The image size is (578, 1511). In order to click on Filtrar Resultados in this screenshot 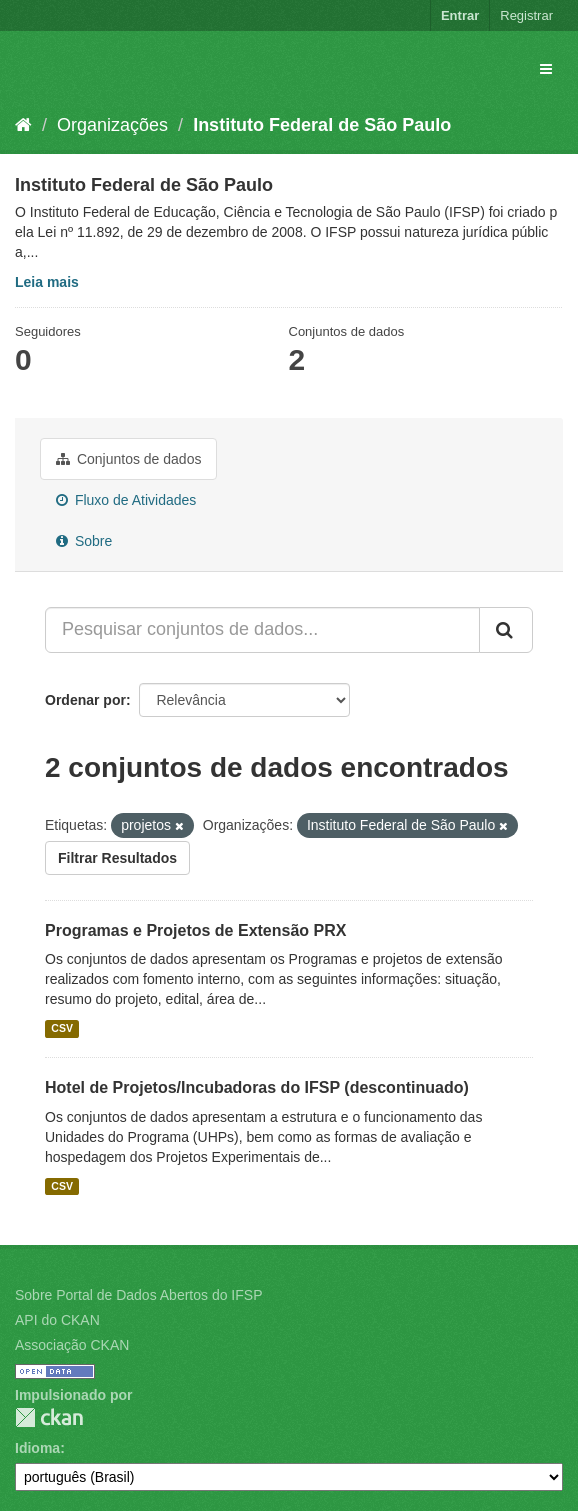, I will do `click(117, 858)`.